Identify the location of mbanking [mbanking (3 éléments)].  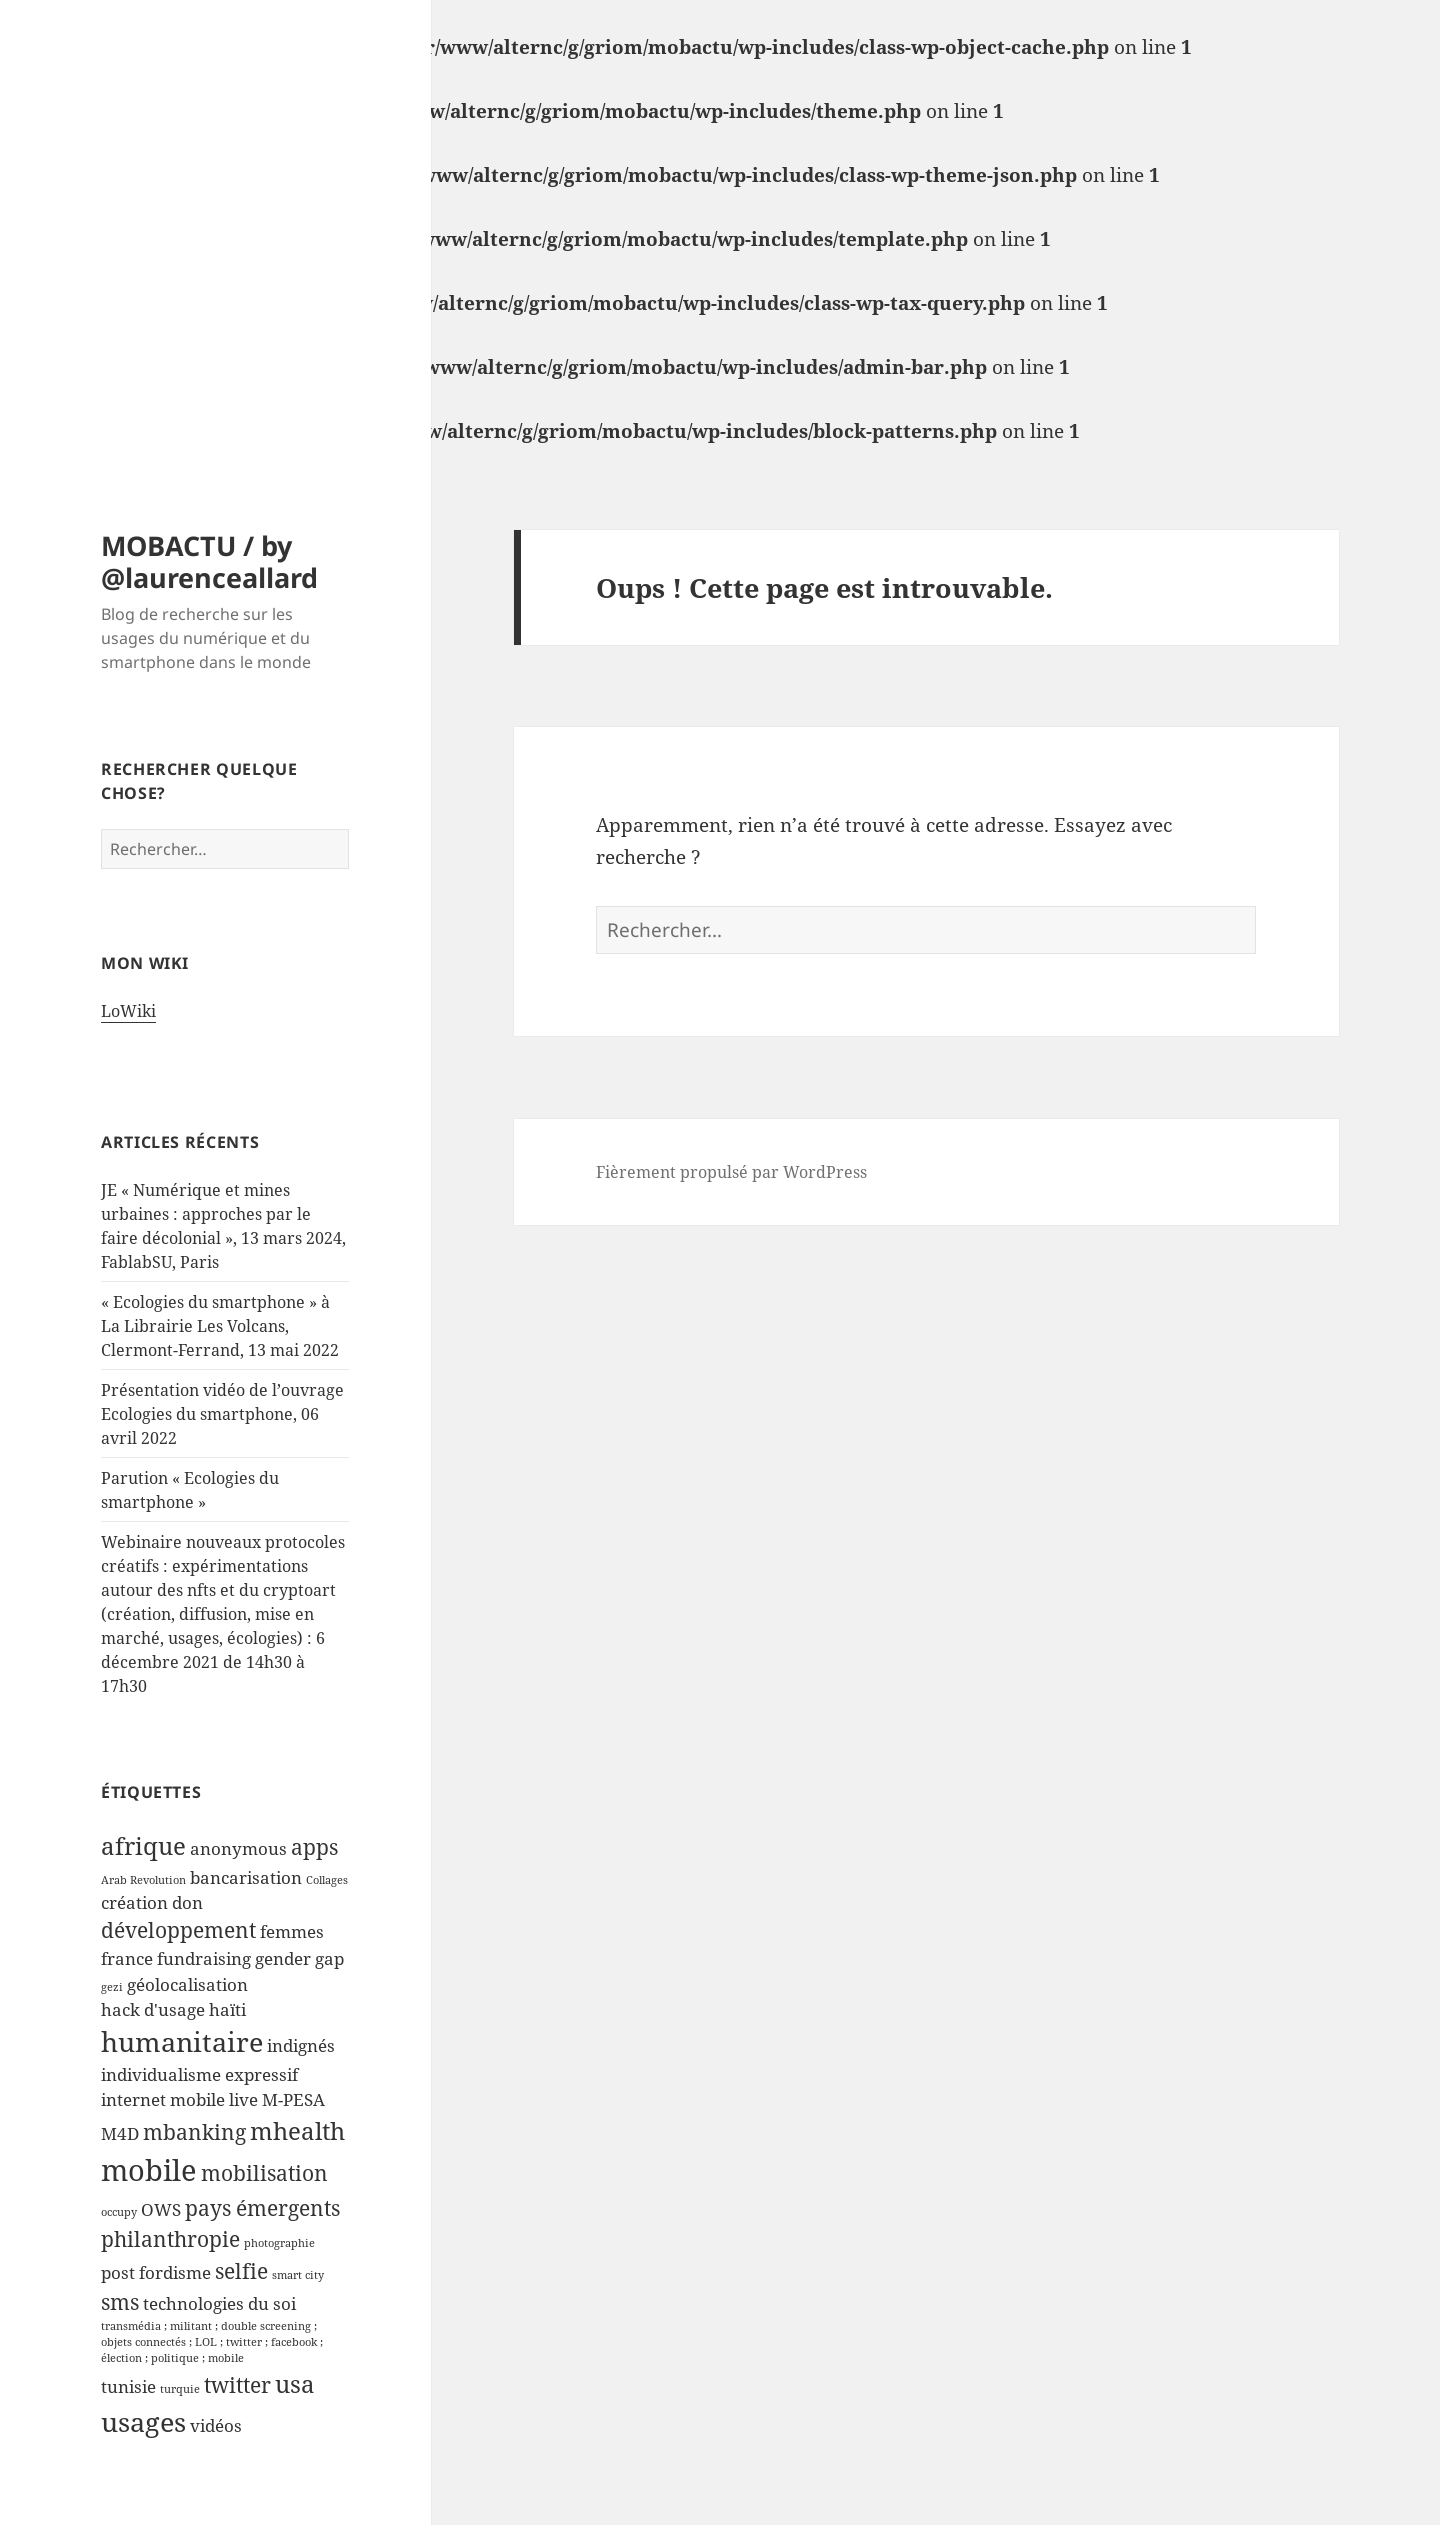
(194, 2132).